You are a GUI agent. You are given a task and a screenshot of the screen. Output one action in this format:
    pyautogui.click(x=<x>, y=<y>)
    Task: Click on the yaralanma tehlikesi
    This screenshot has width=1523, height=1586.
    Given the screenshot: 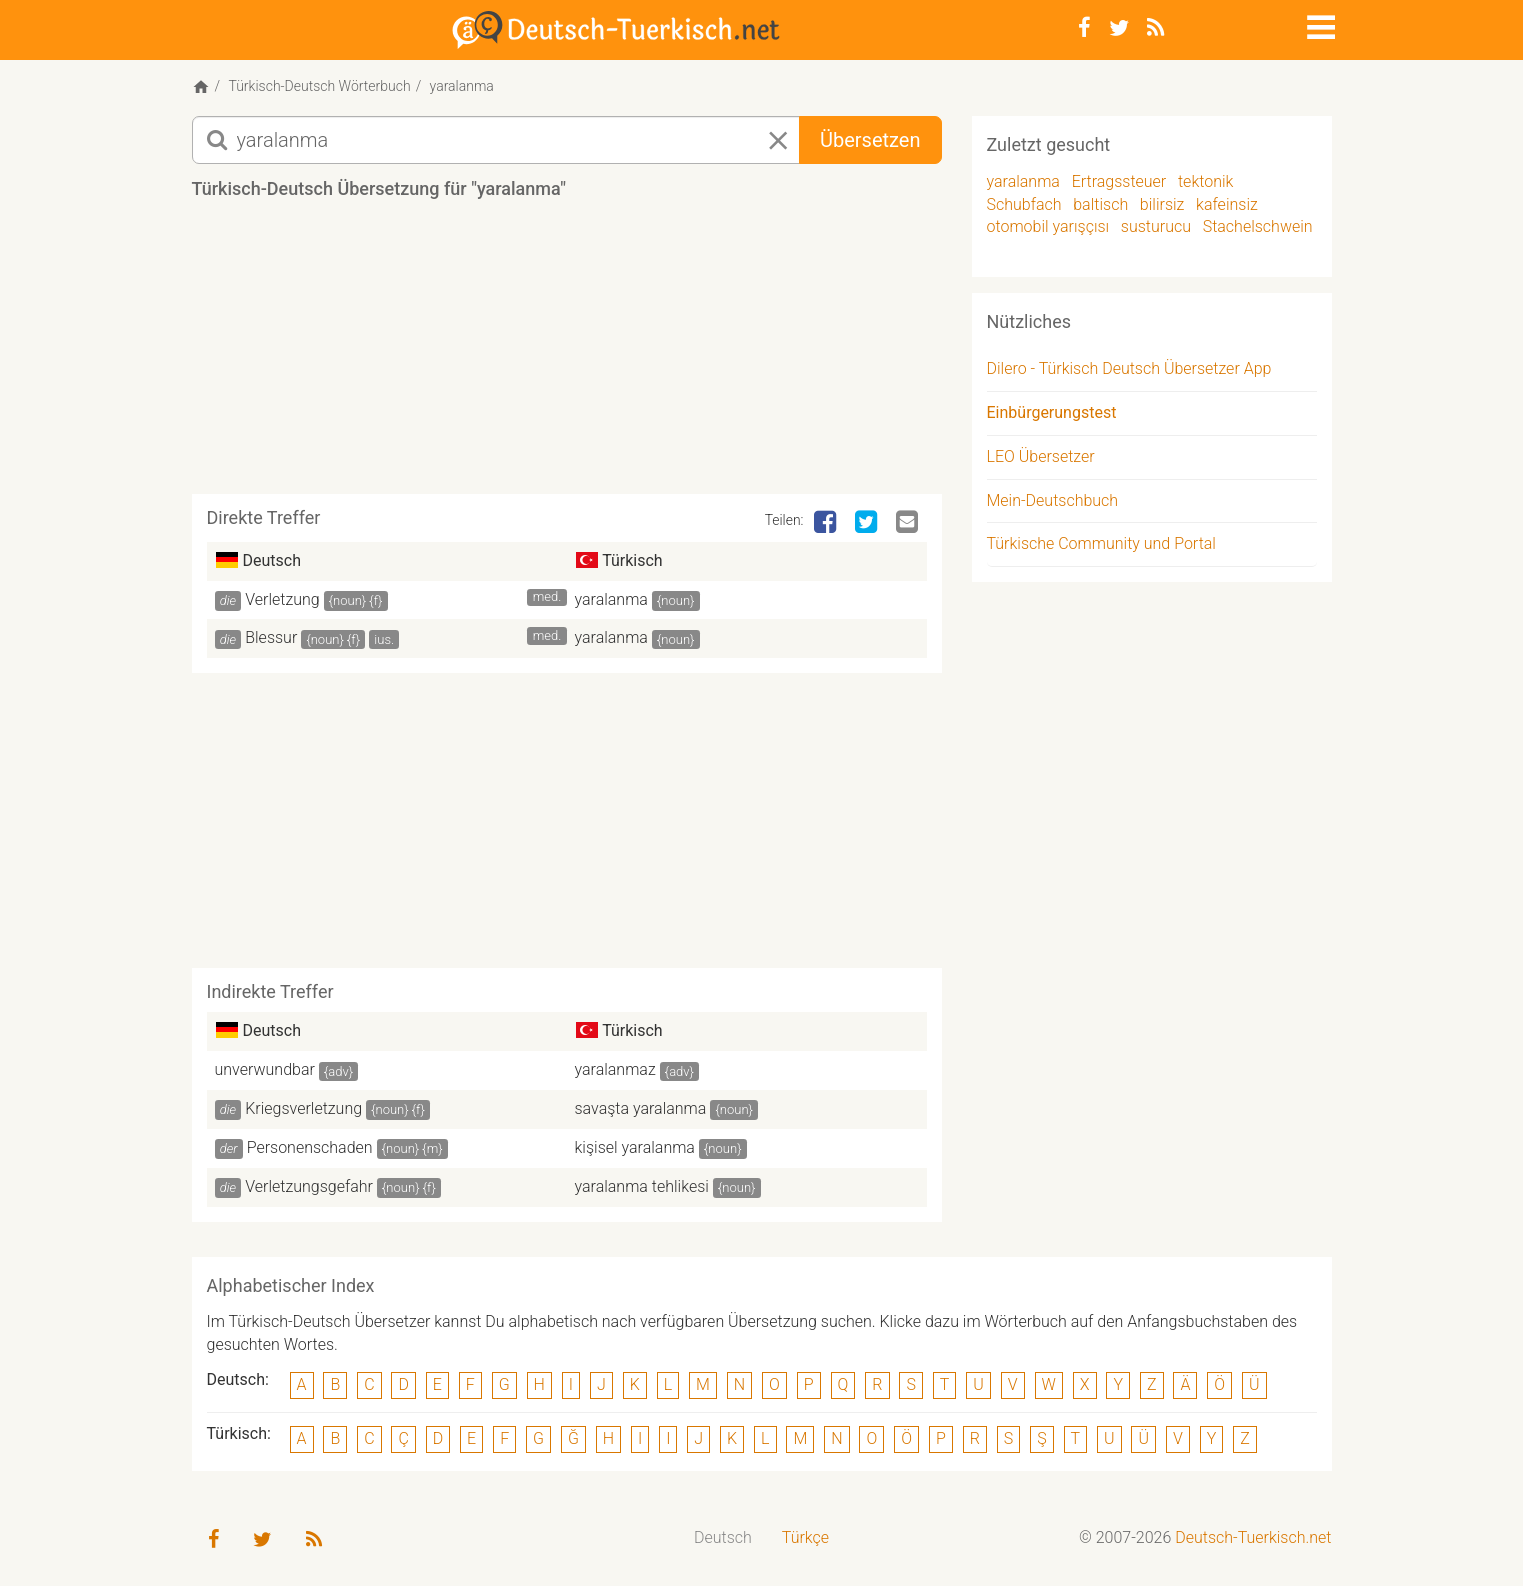 What is the action you would take?
    pyautogui.click(x=642, y=1186)
    